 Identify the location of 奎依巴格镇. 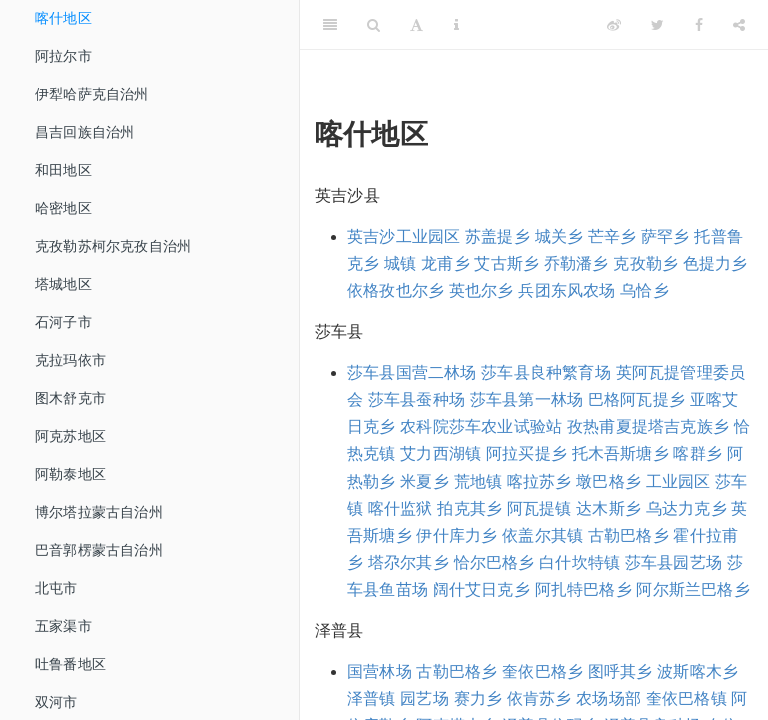
(686, 698).